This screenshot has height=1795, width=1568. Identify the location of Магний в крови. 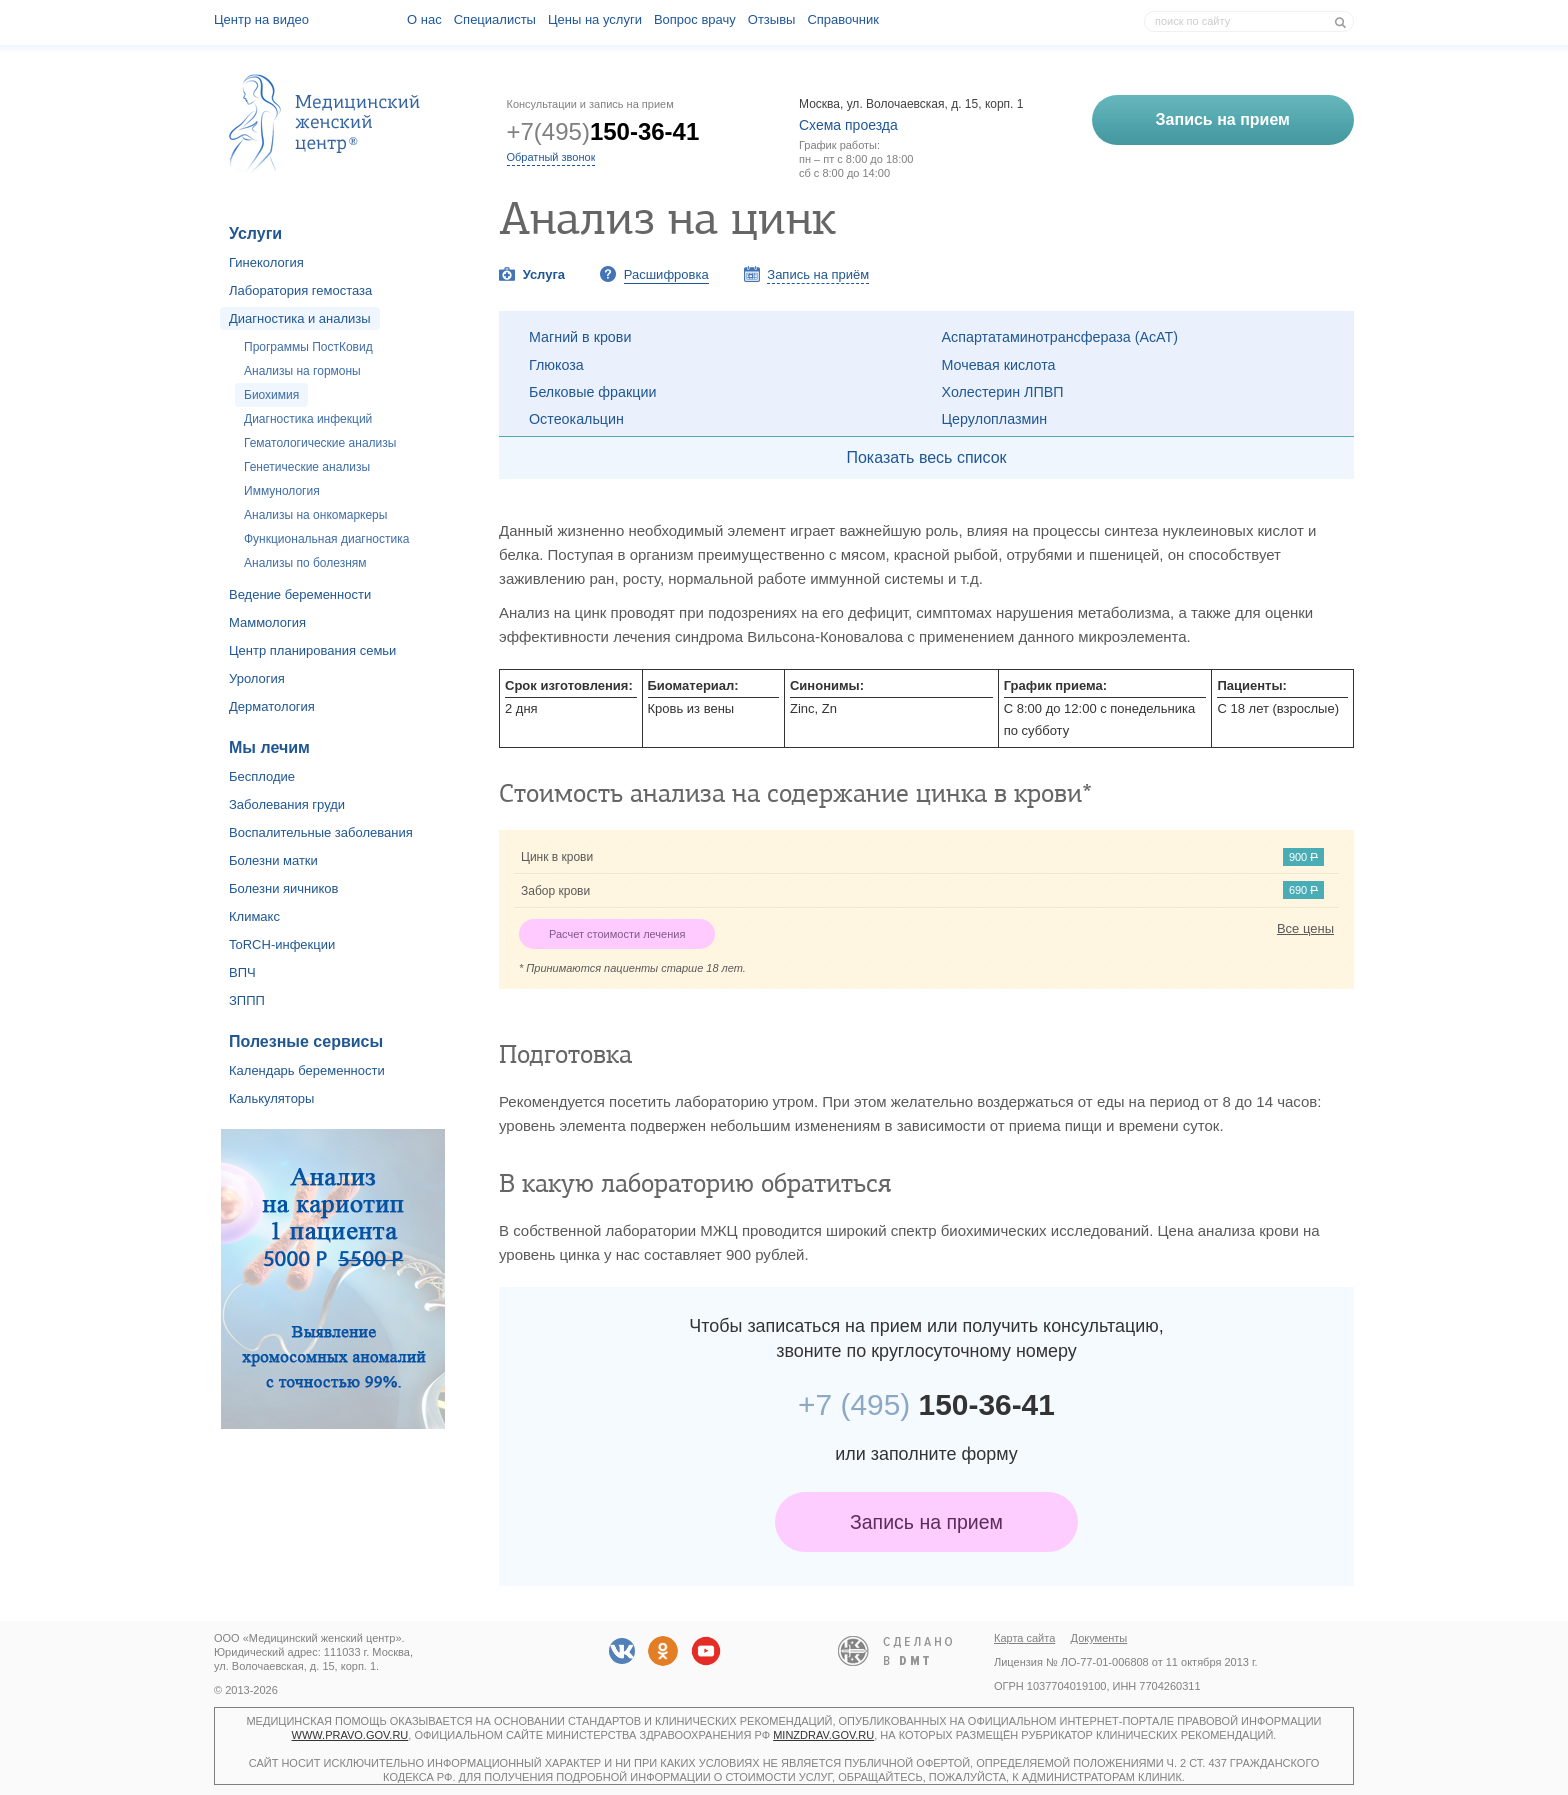
(580, 337).